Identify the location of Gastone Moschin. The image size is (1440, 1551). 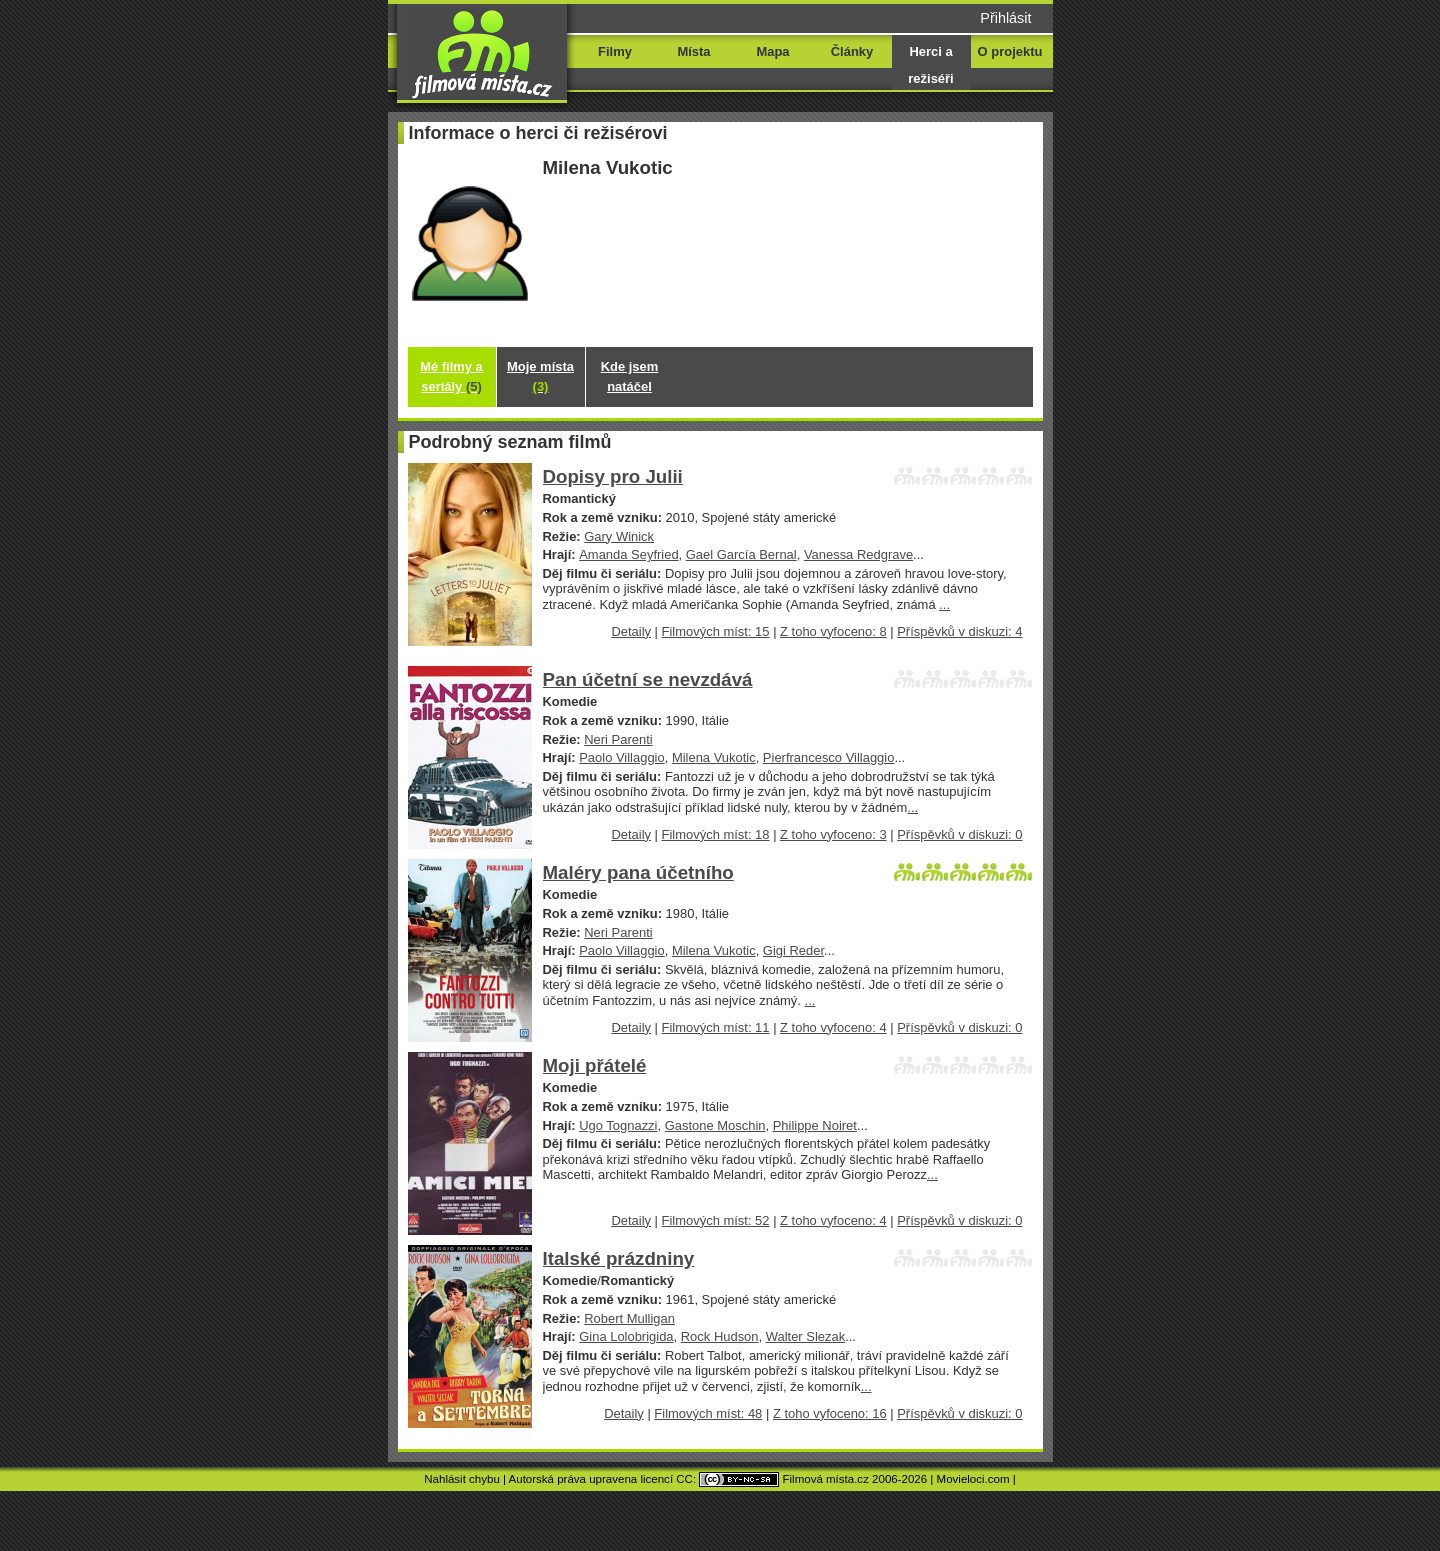
(715, 1125).